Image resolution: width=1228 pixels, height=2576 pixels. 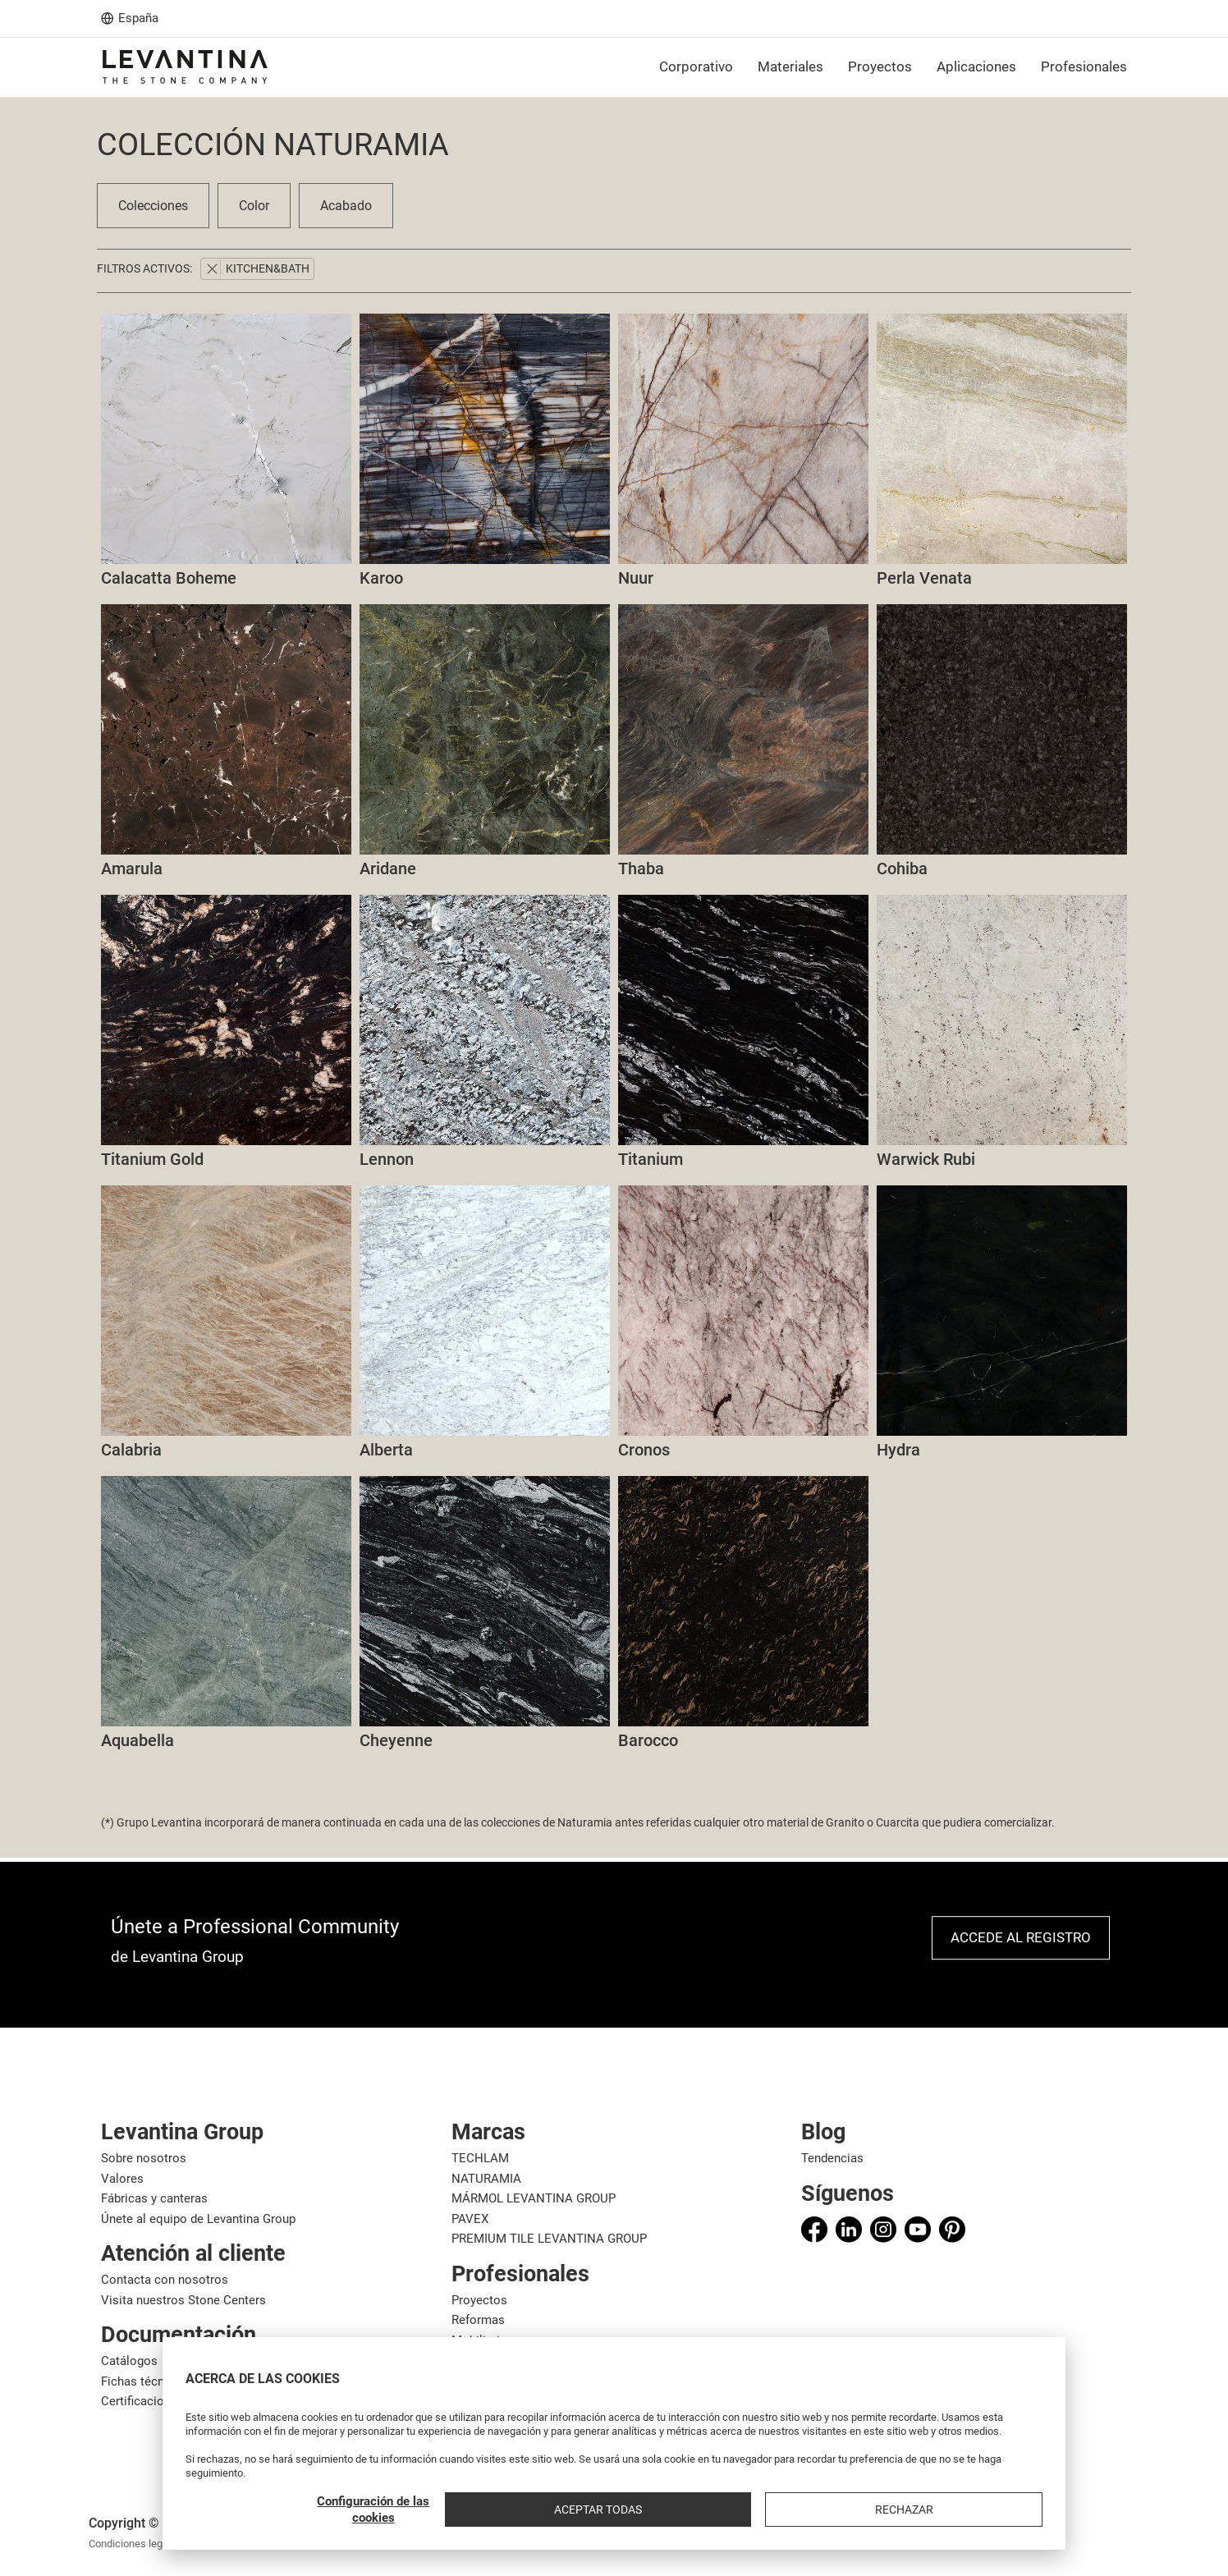 What do you see at coordinates (183, 2300) in the screenshot?
I see `Visita nuestros Stone Centers` at bounding box center [183, 2300].